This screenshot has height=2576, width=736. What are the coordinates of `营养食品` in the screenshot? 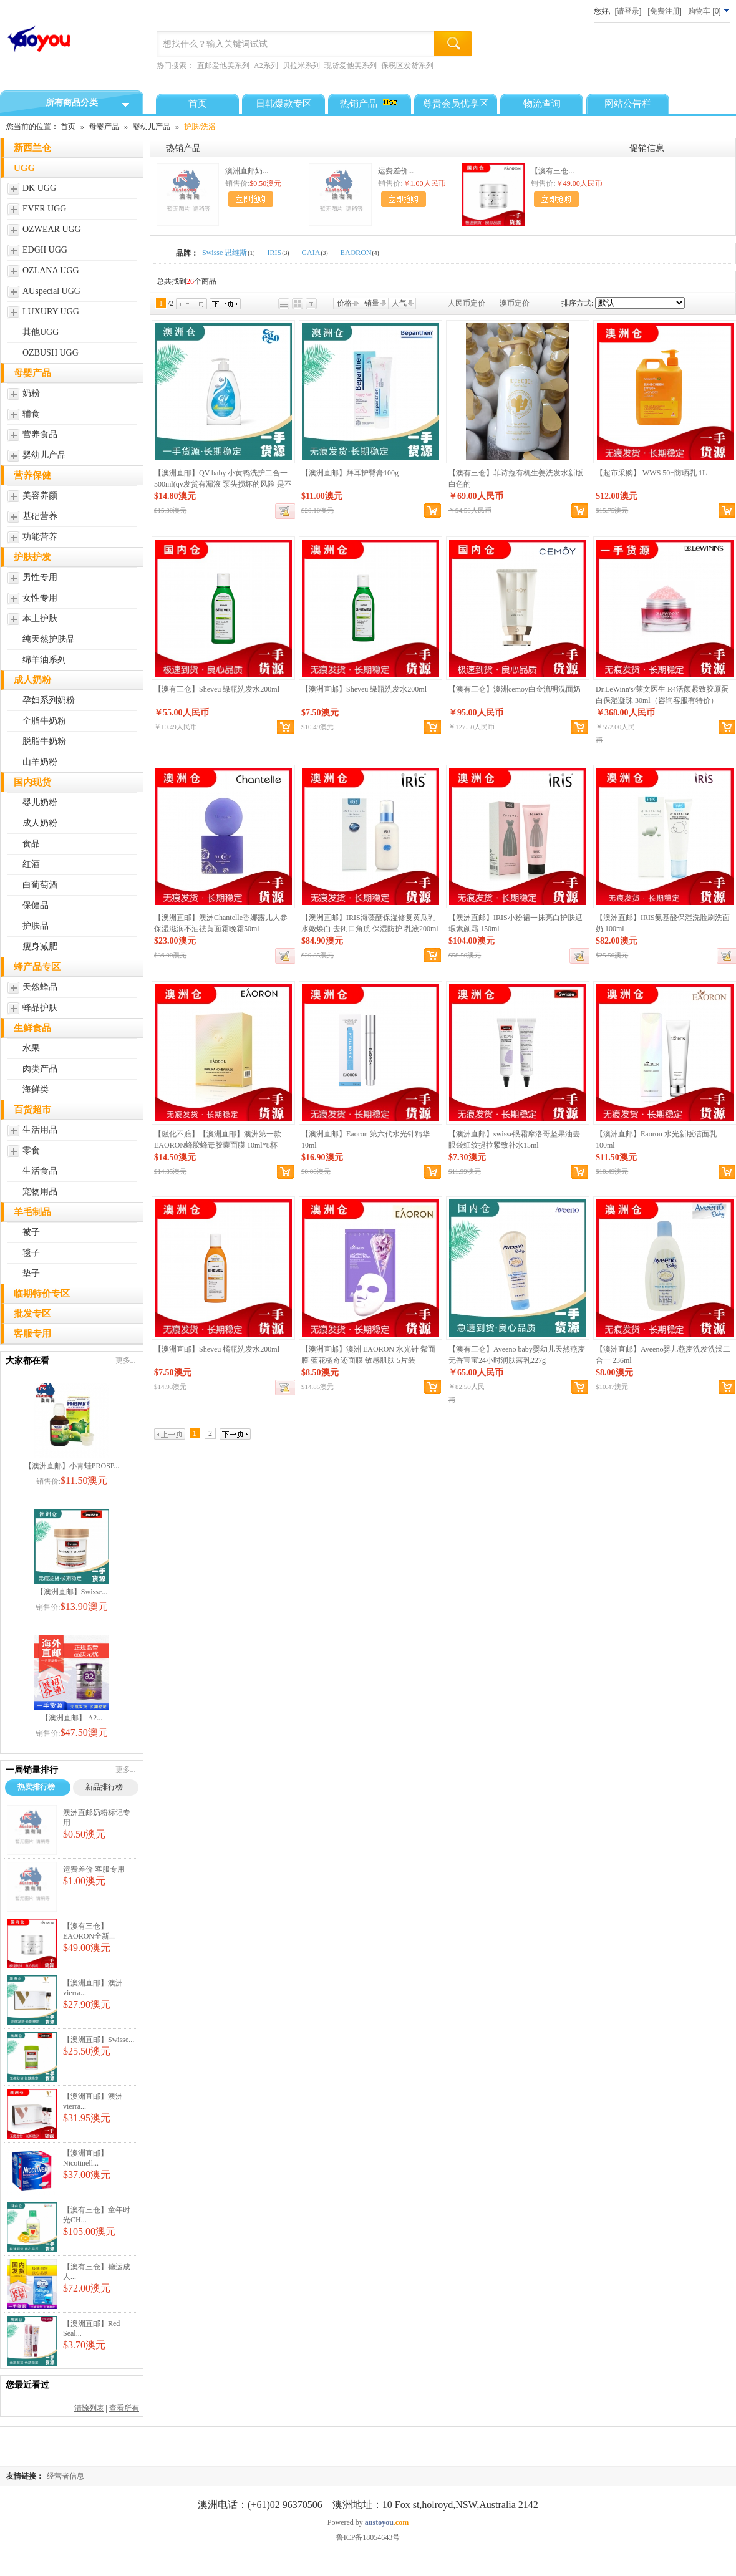 It's located at (39, 434).